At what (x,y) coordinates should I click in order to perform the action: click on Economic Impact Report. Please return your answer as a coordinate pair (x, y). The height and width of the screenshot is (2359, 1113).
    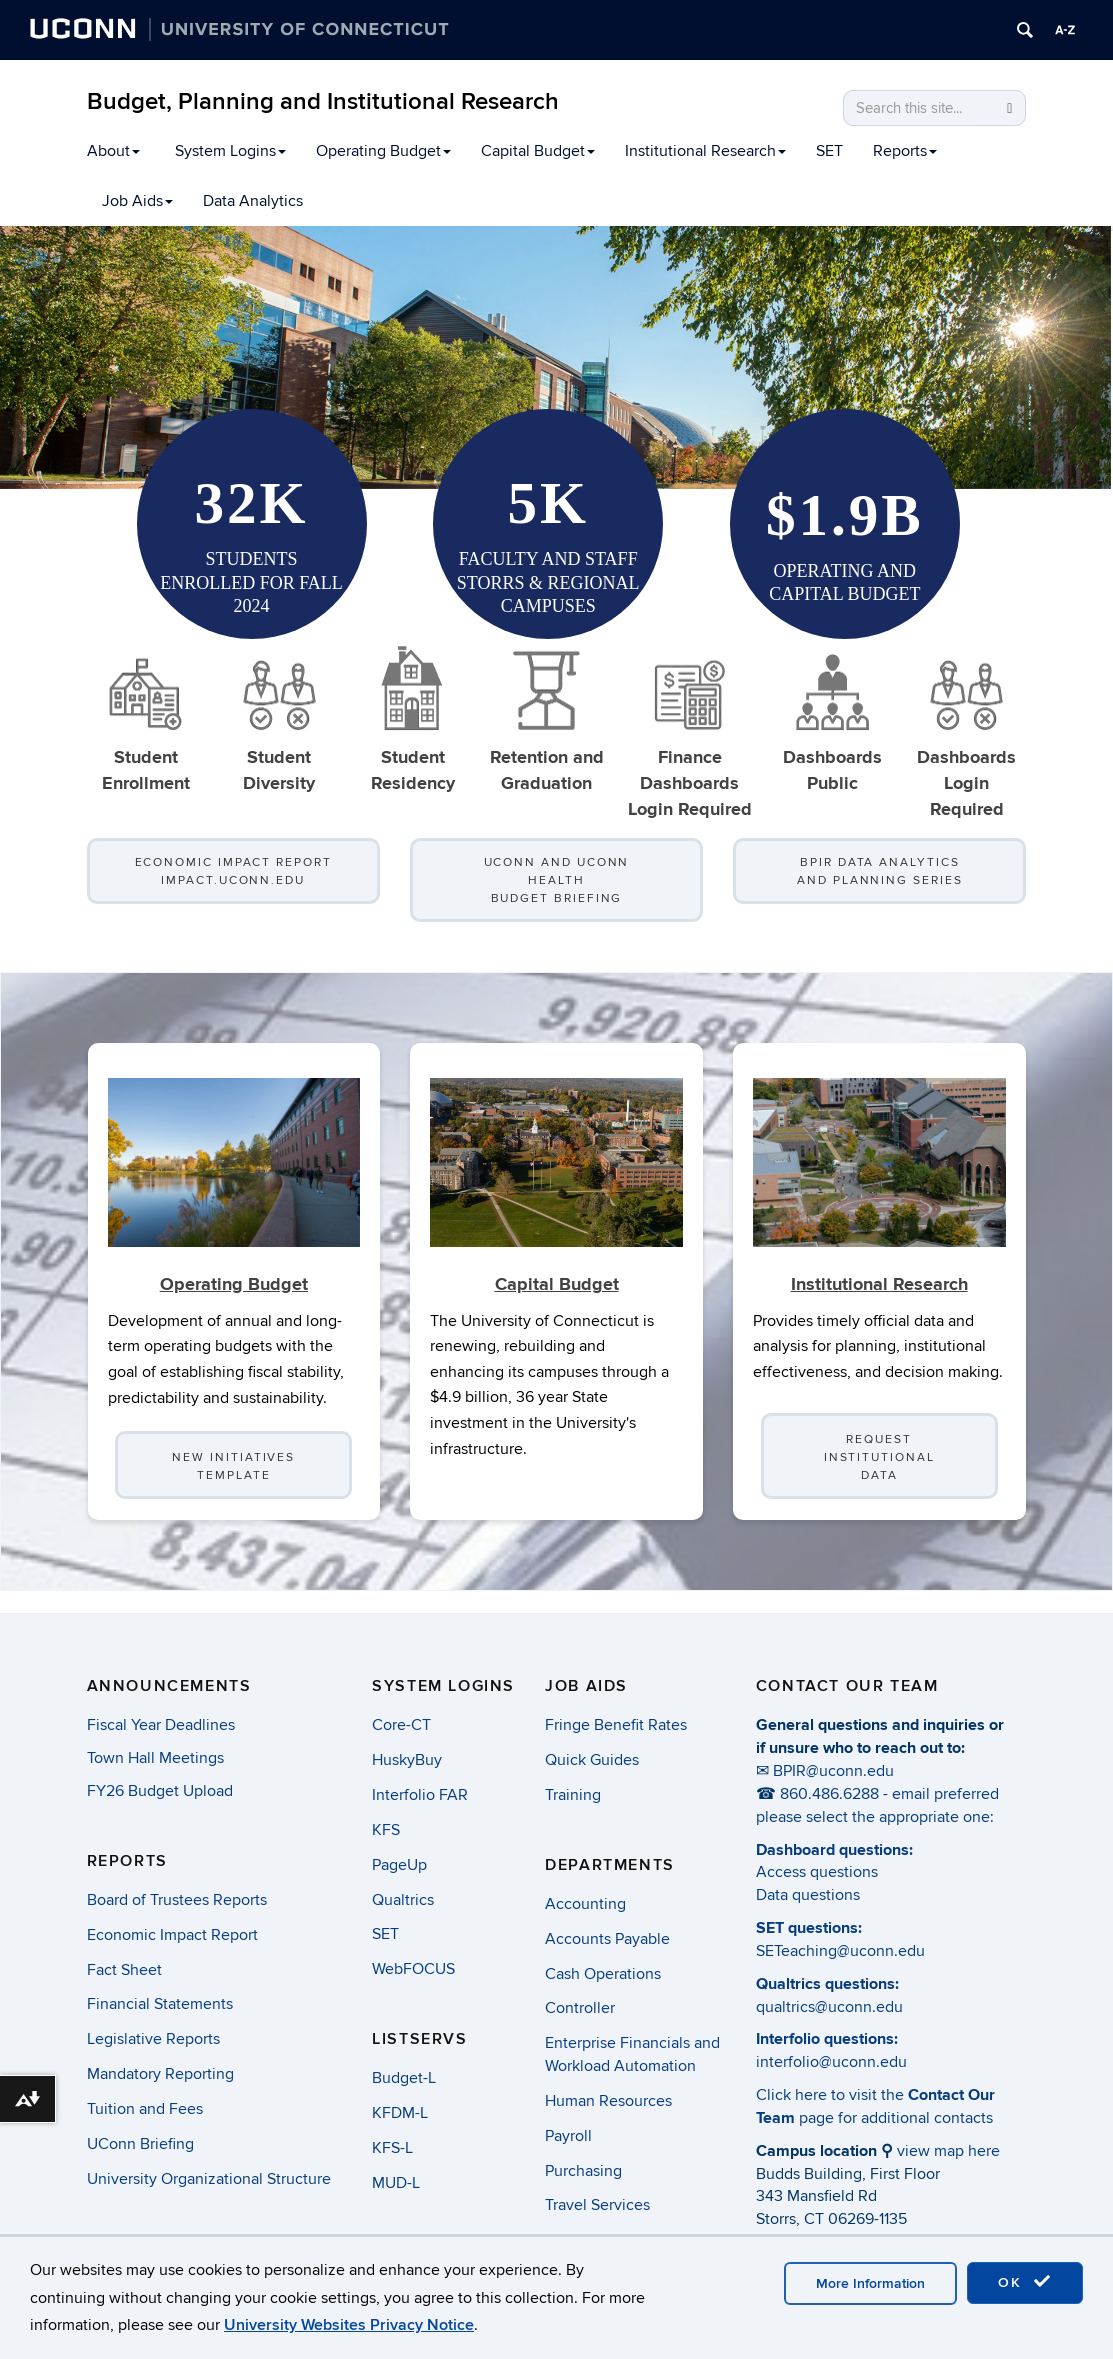
    Looking at the image, I should click on (172, 1935).